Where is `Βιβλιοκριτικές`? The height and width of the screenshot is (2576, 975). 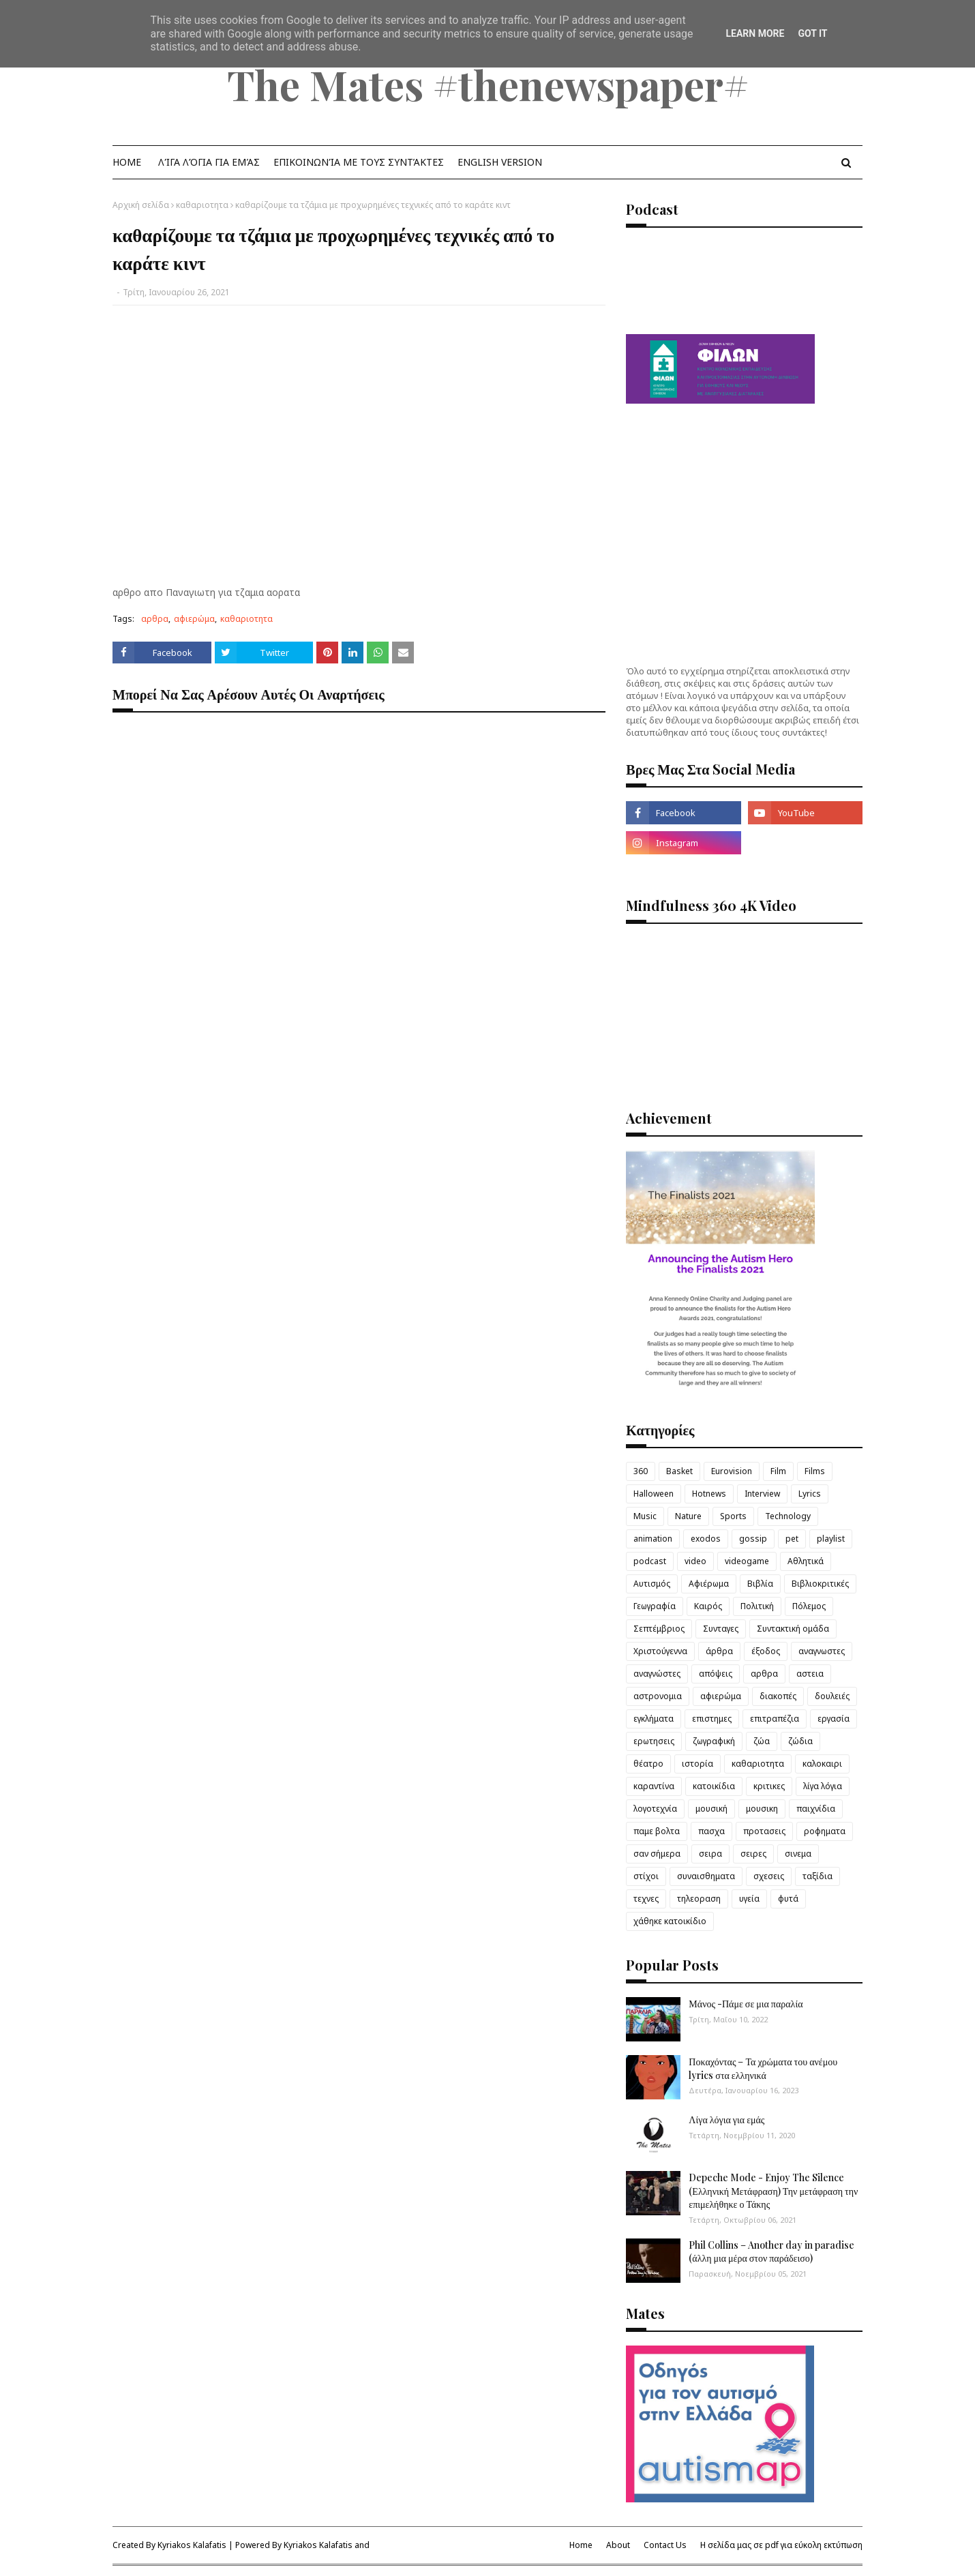 Βιβλιοκριτικές is located at coordinates (820, 1583).